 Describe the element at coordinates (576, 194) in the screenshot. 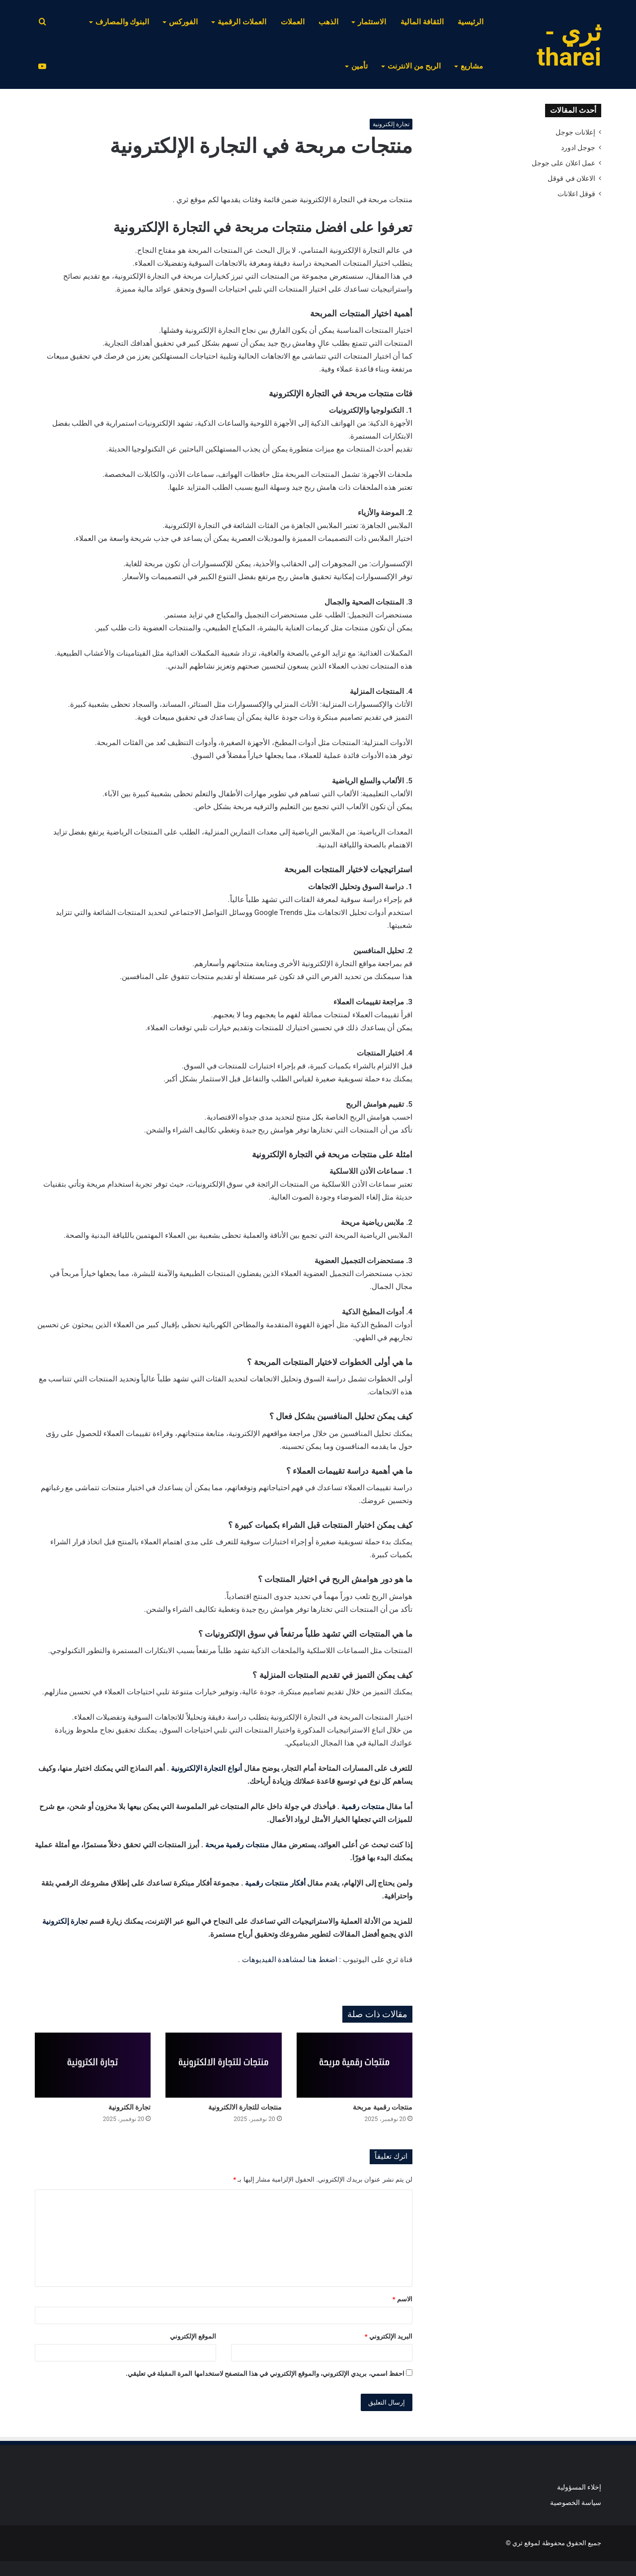

I see `قوقل اعلانات` at that location.